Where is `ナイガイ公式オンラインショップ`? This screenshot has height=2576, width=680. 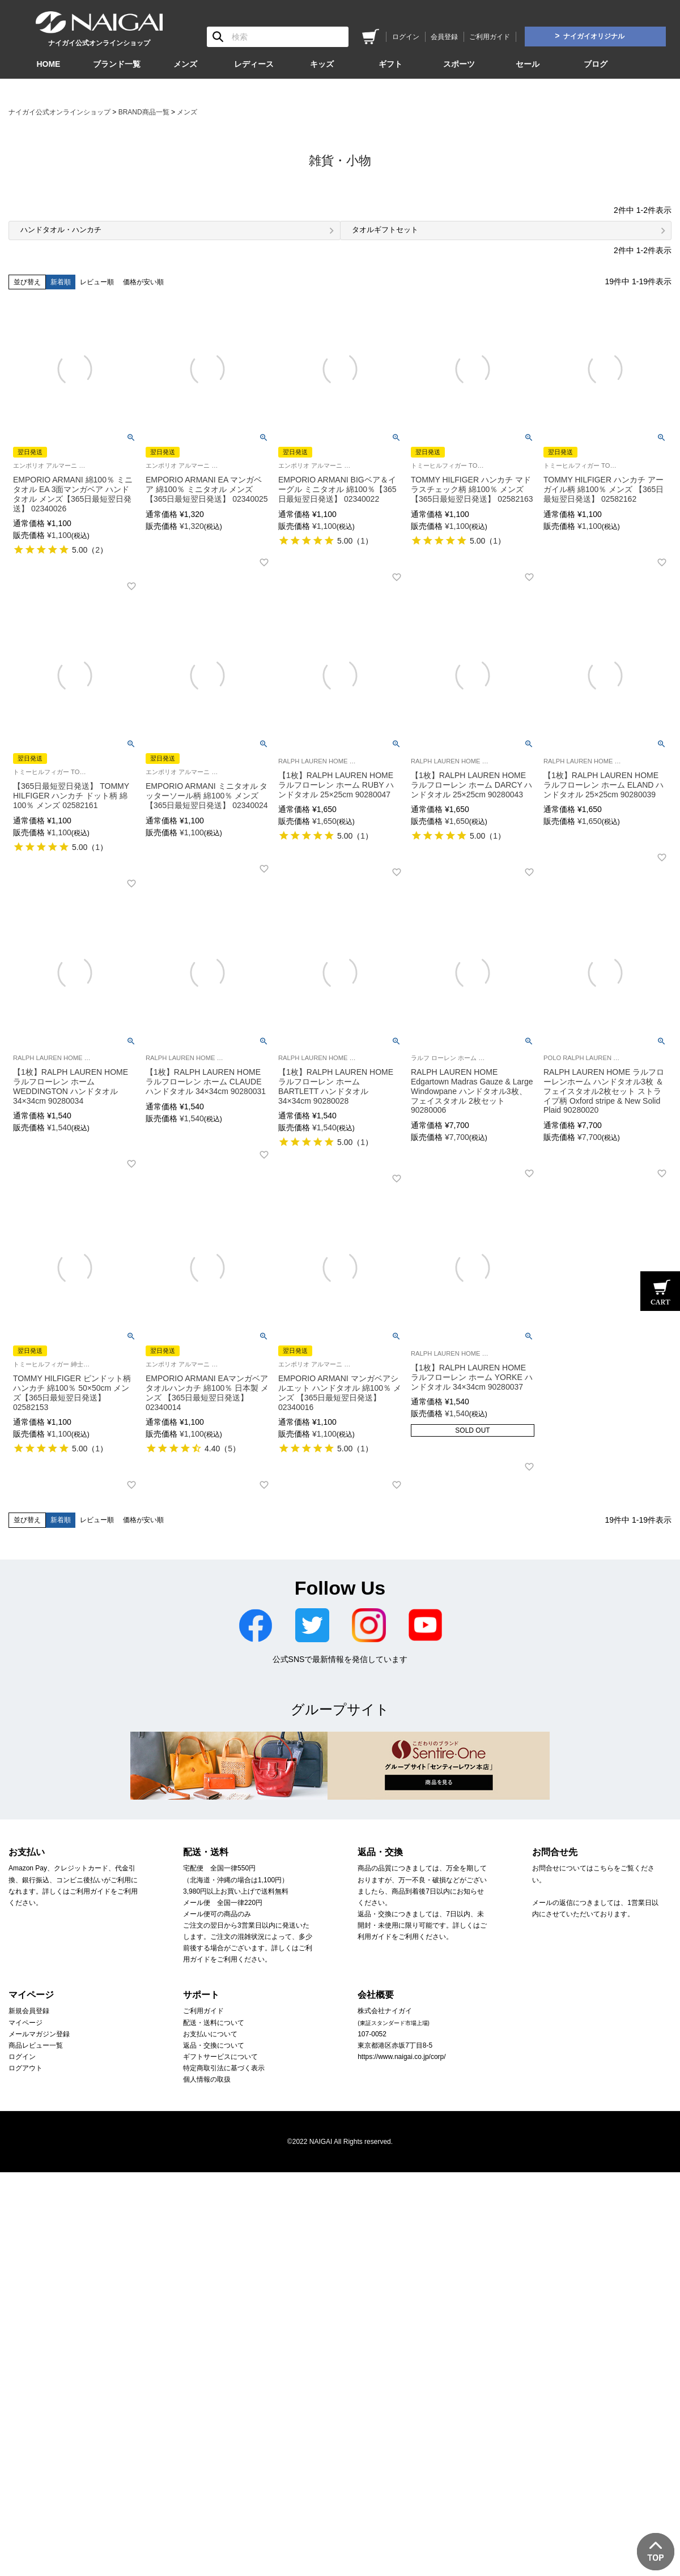 ナイガイ公式オンラインショップ is located at coordinates (59, 112).